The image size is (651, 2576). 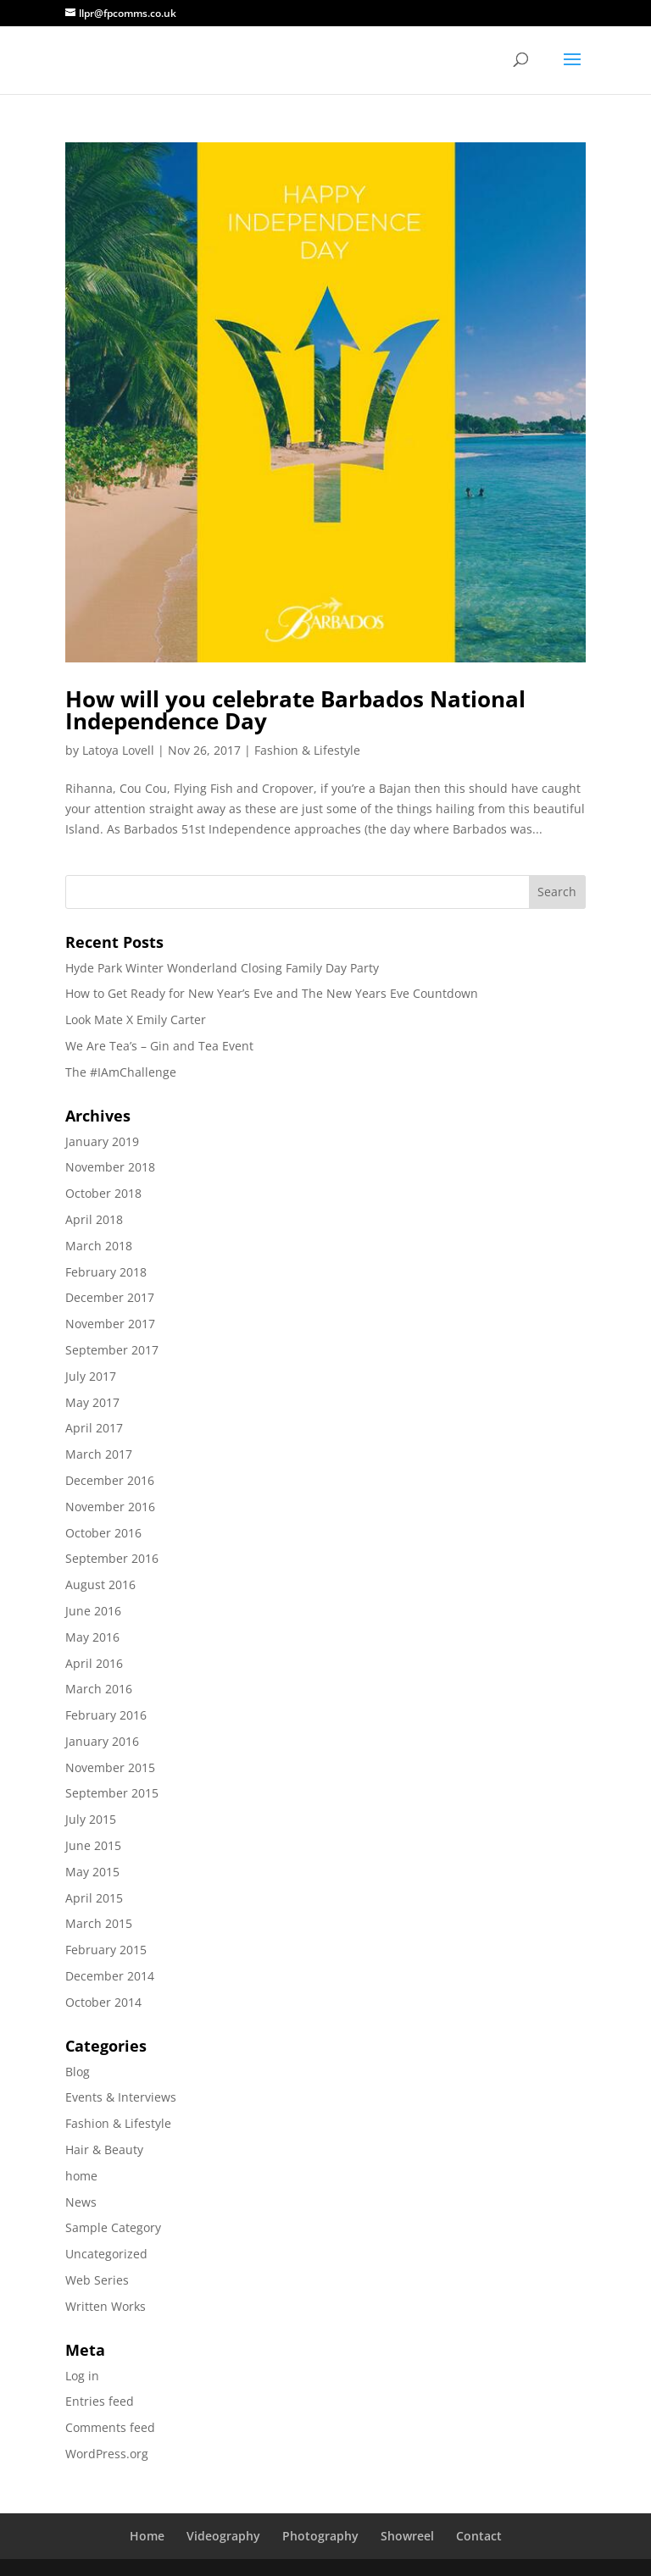 I want to click on November 2017, so click(x=110, y=1324).